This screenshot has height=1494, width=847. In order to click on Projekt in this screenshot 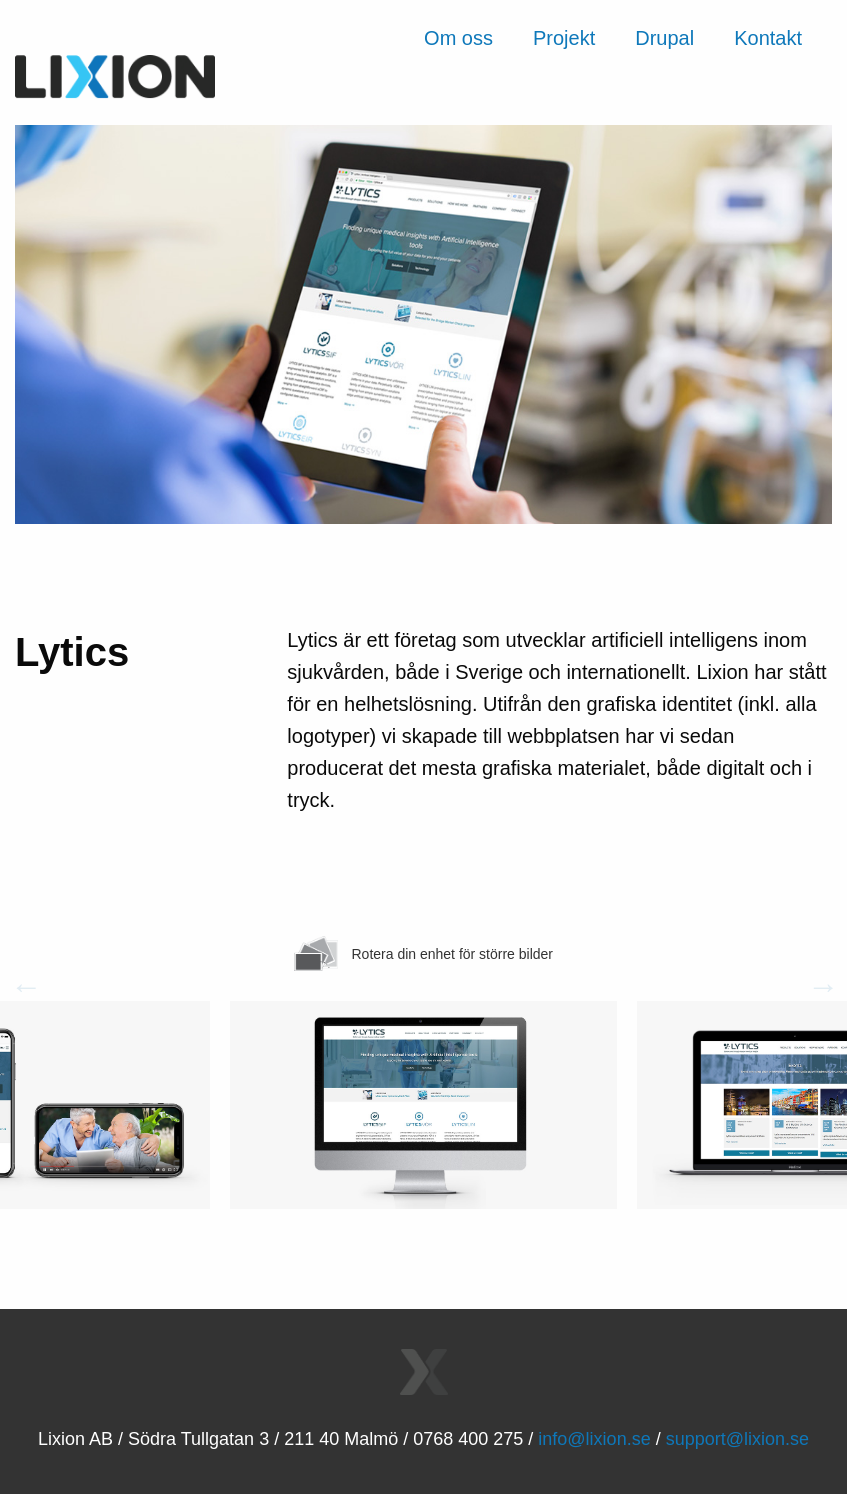, I will do `click(564, 38)`.